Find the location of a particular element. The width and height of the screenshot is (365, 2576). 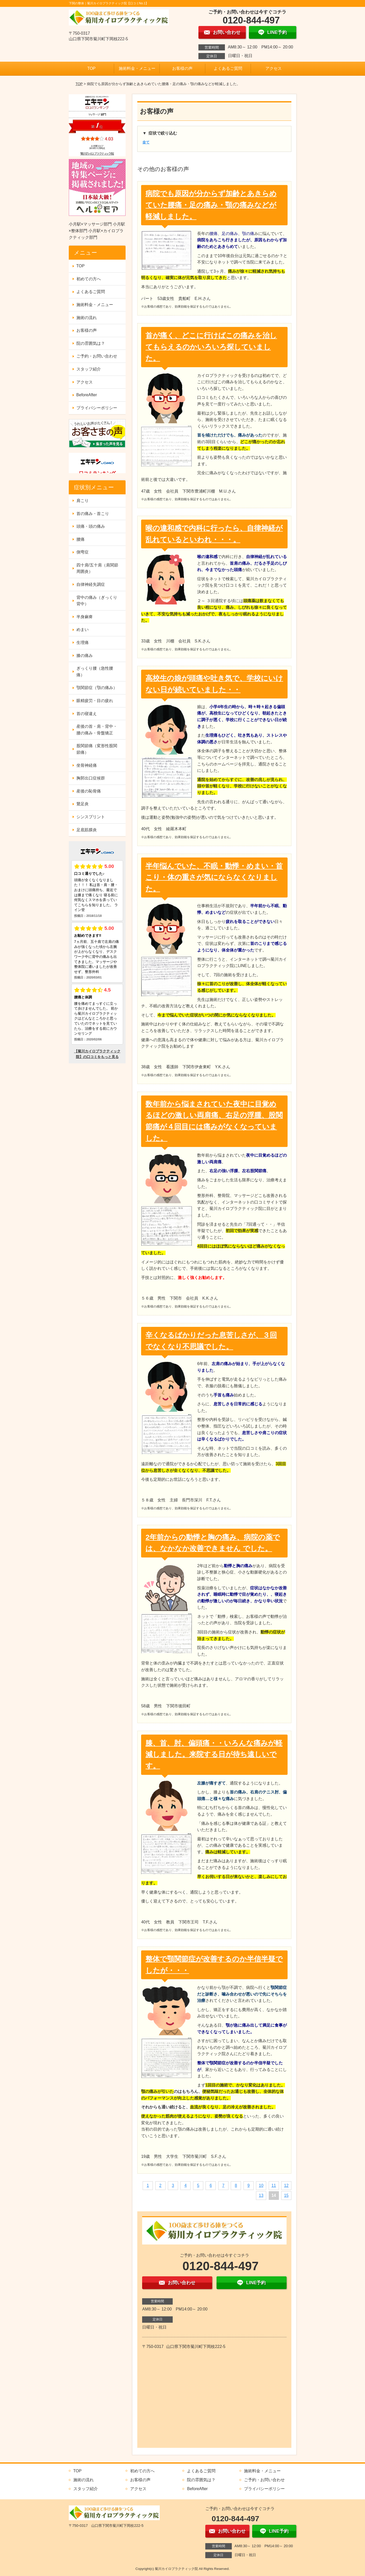

ぎっくり腰（急性腰痛） is located at coordinates (94, 671).